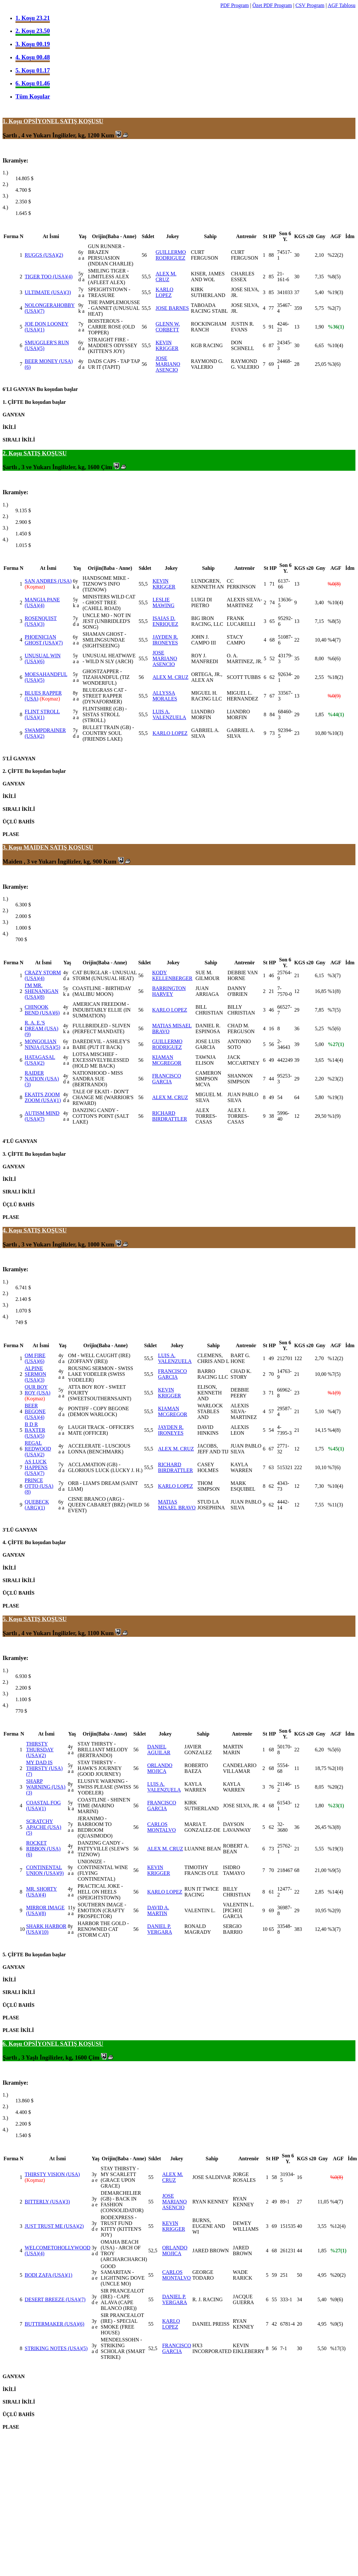 This screenshot has width=358, height=2576. Describe the element at coordinates (334, 640) in the screenshot. I see `%4(7)` at that location.